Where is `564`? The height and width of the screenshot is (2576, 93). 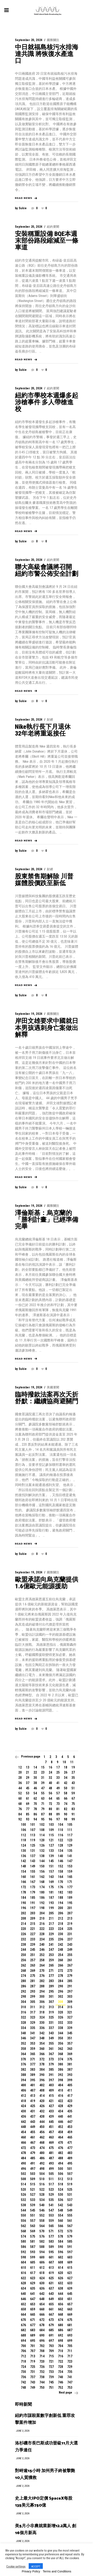
564 is located at coordinates (41, 2226).